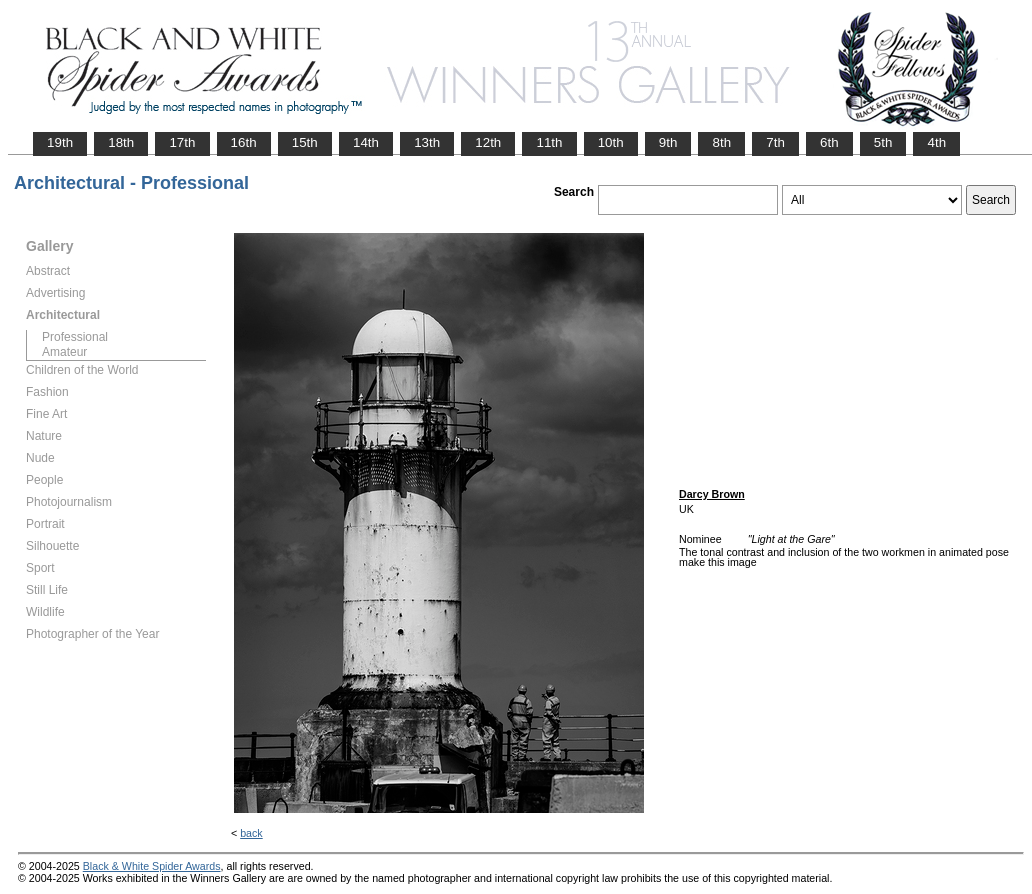 The height and width of the screenshot is (894, 1032). What do you see at coordinates (829, 142) in the screenshot?
I see `6th` at bounding box center [829, 142].